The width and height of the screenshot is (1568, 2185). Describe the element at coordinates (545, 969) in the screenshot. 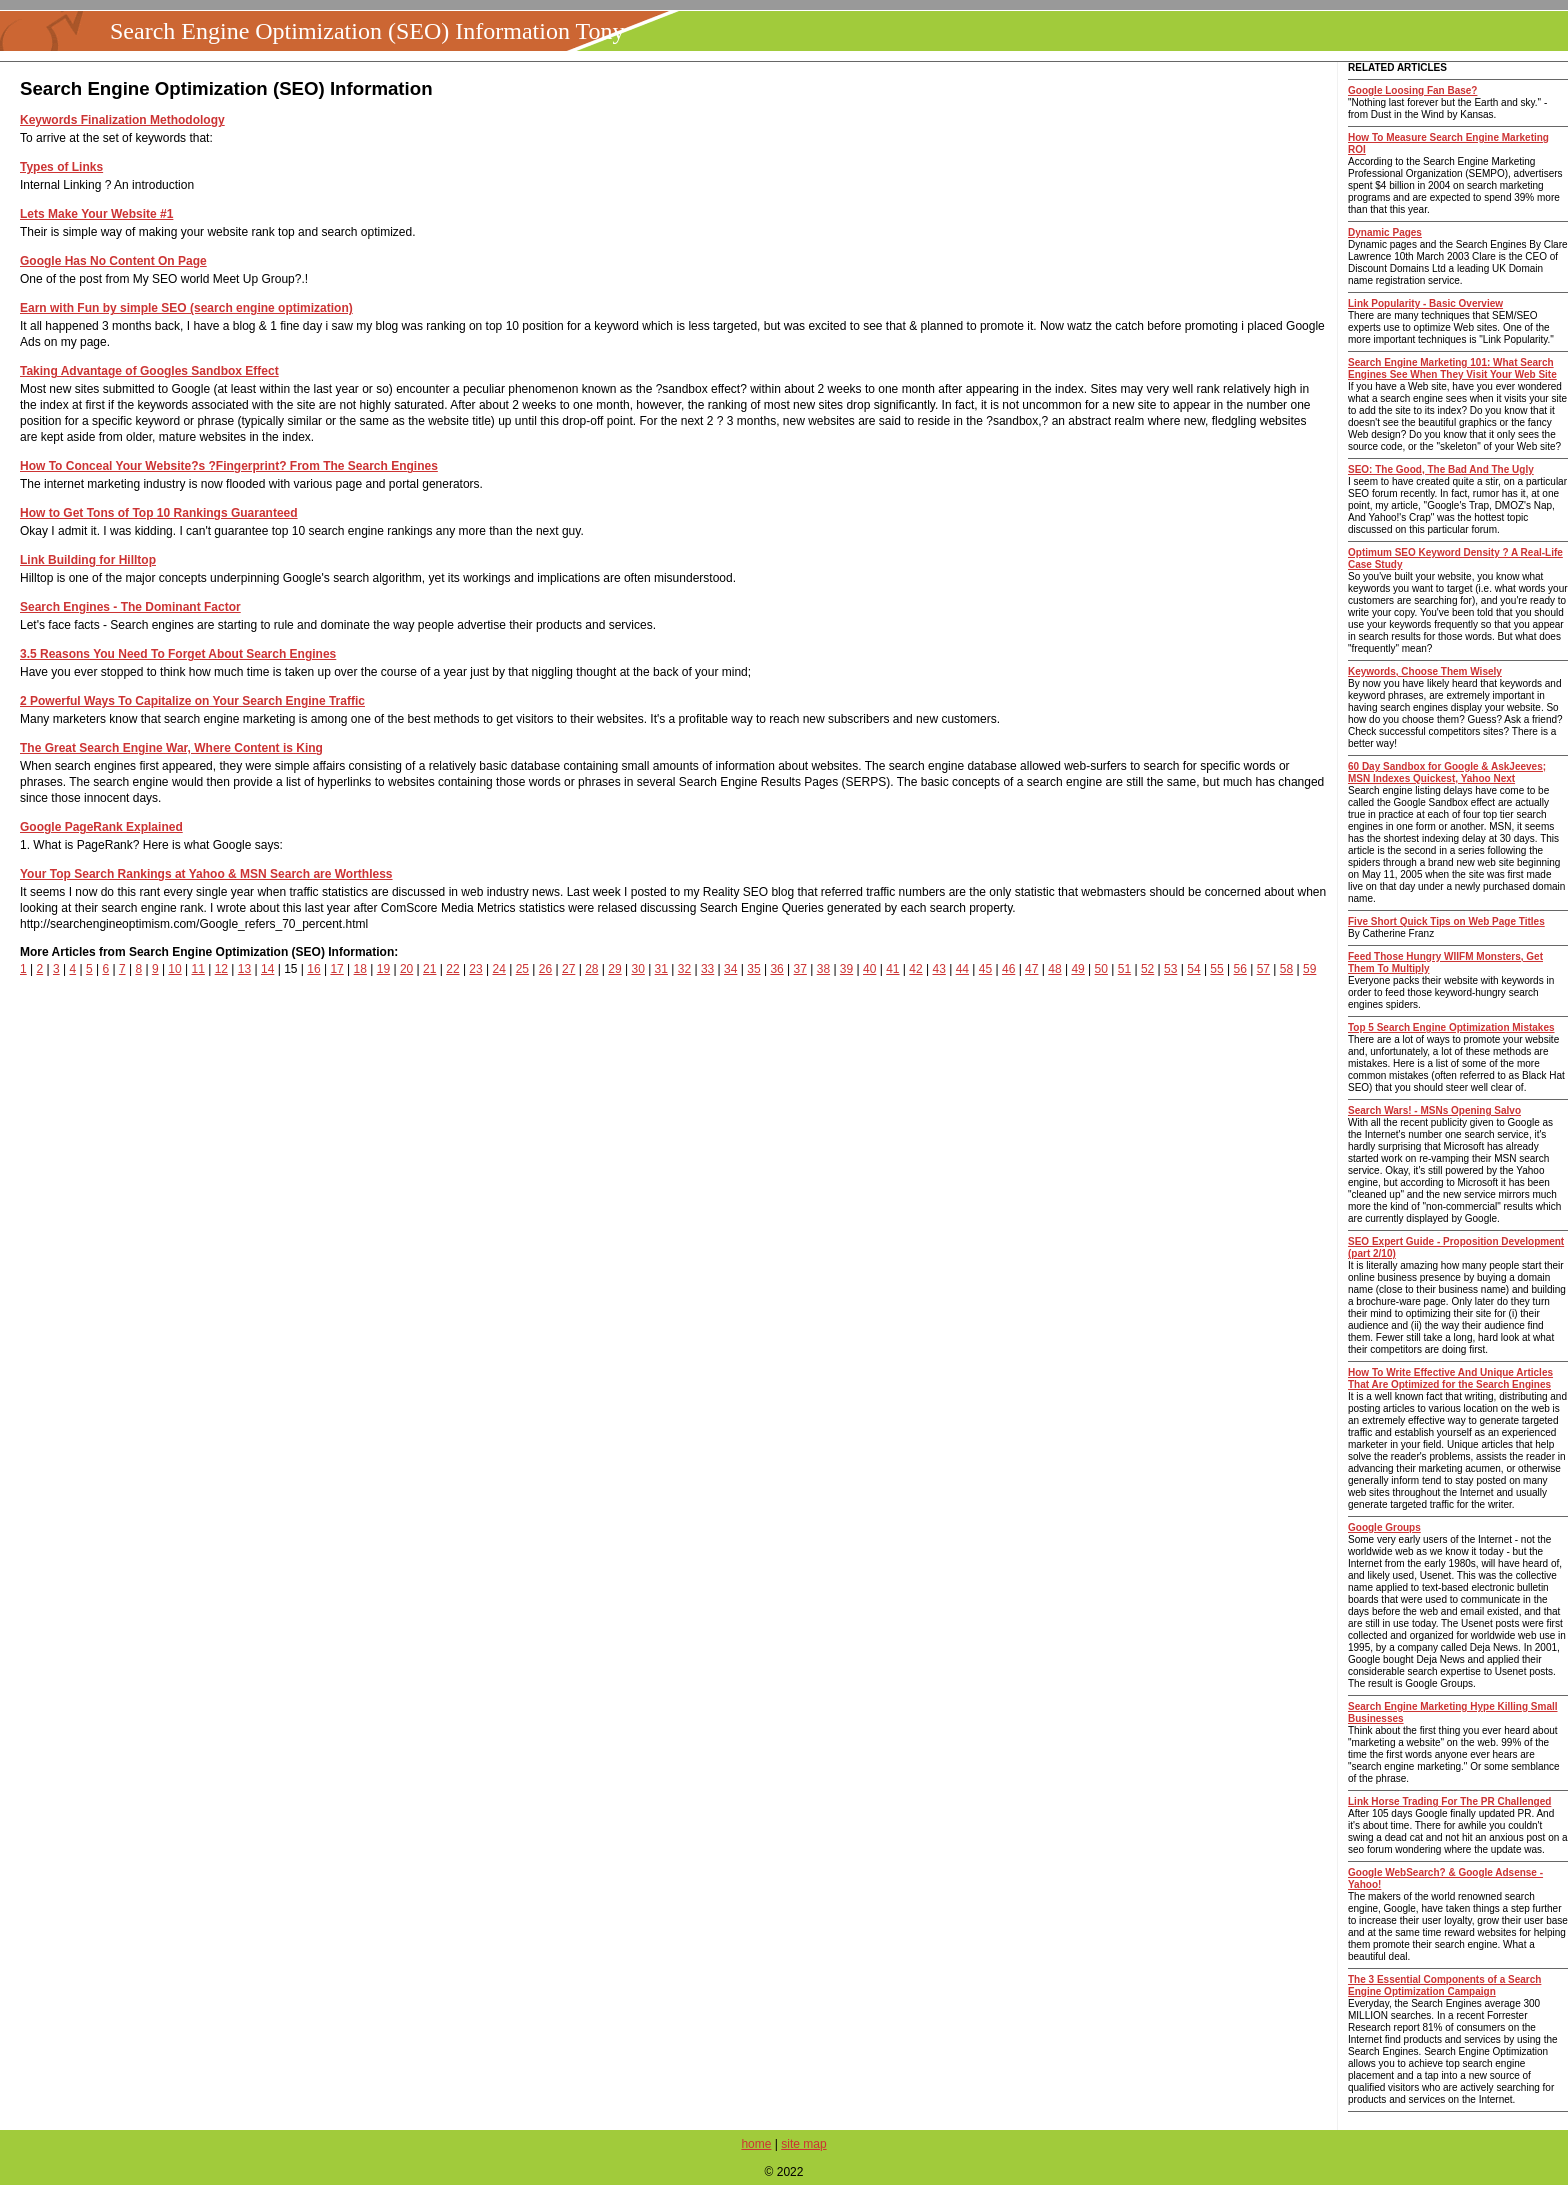

I see `26` at that location.